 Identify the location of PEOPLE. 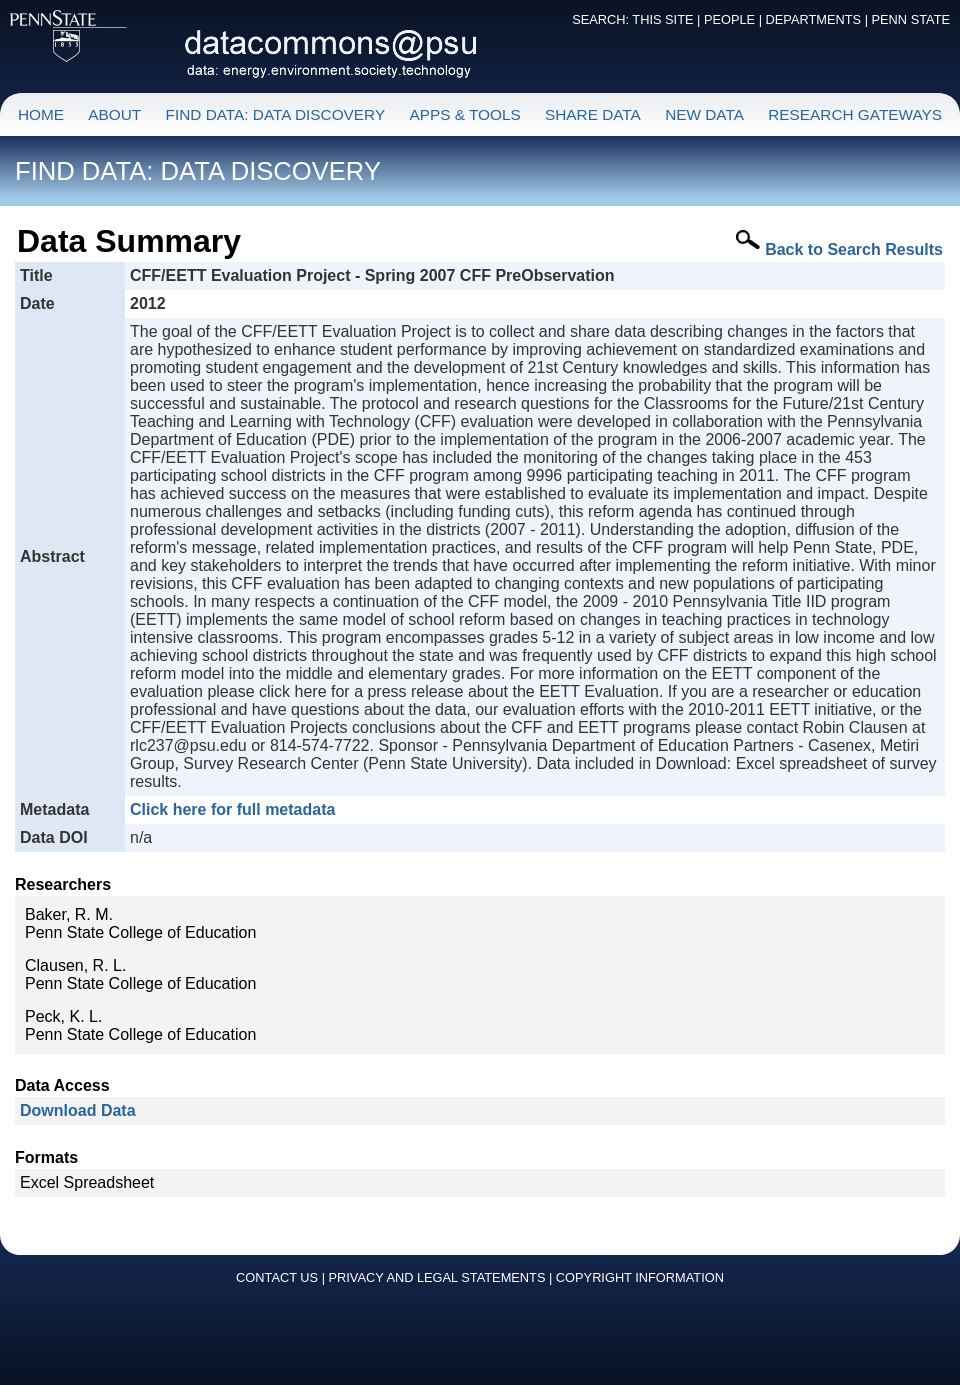
(729, 19).